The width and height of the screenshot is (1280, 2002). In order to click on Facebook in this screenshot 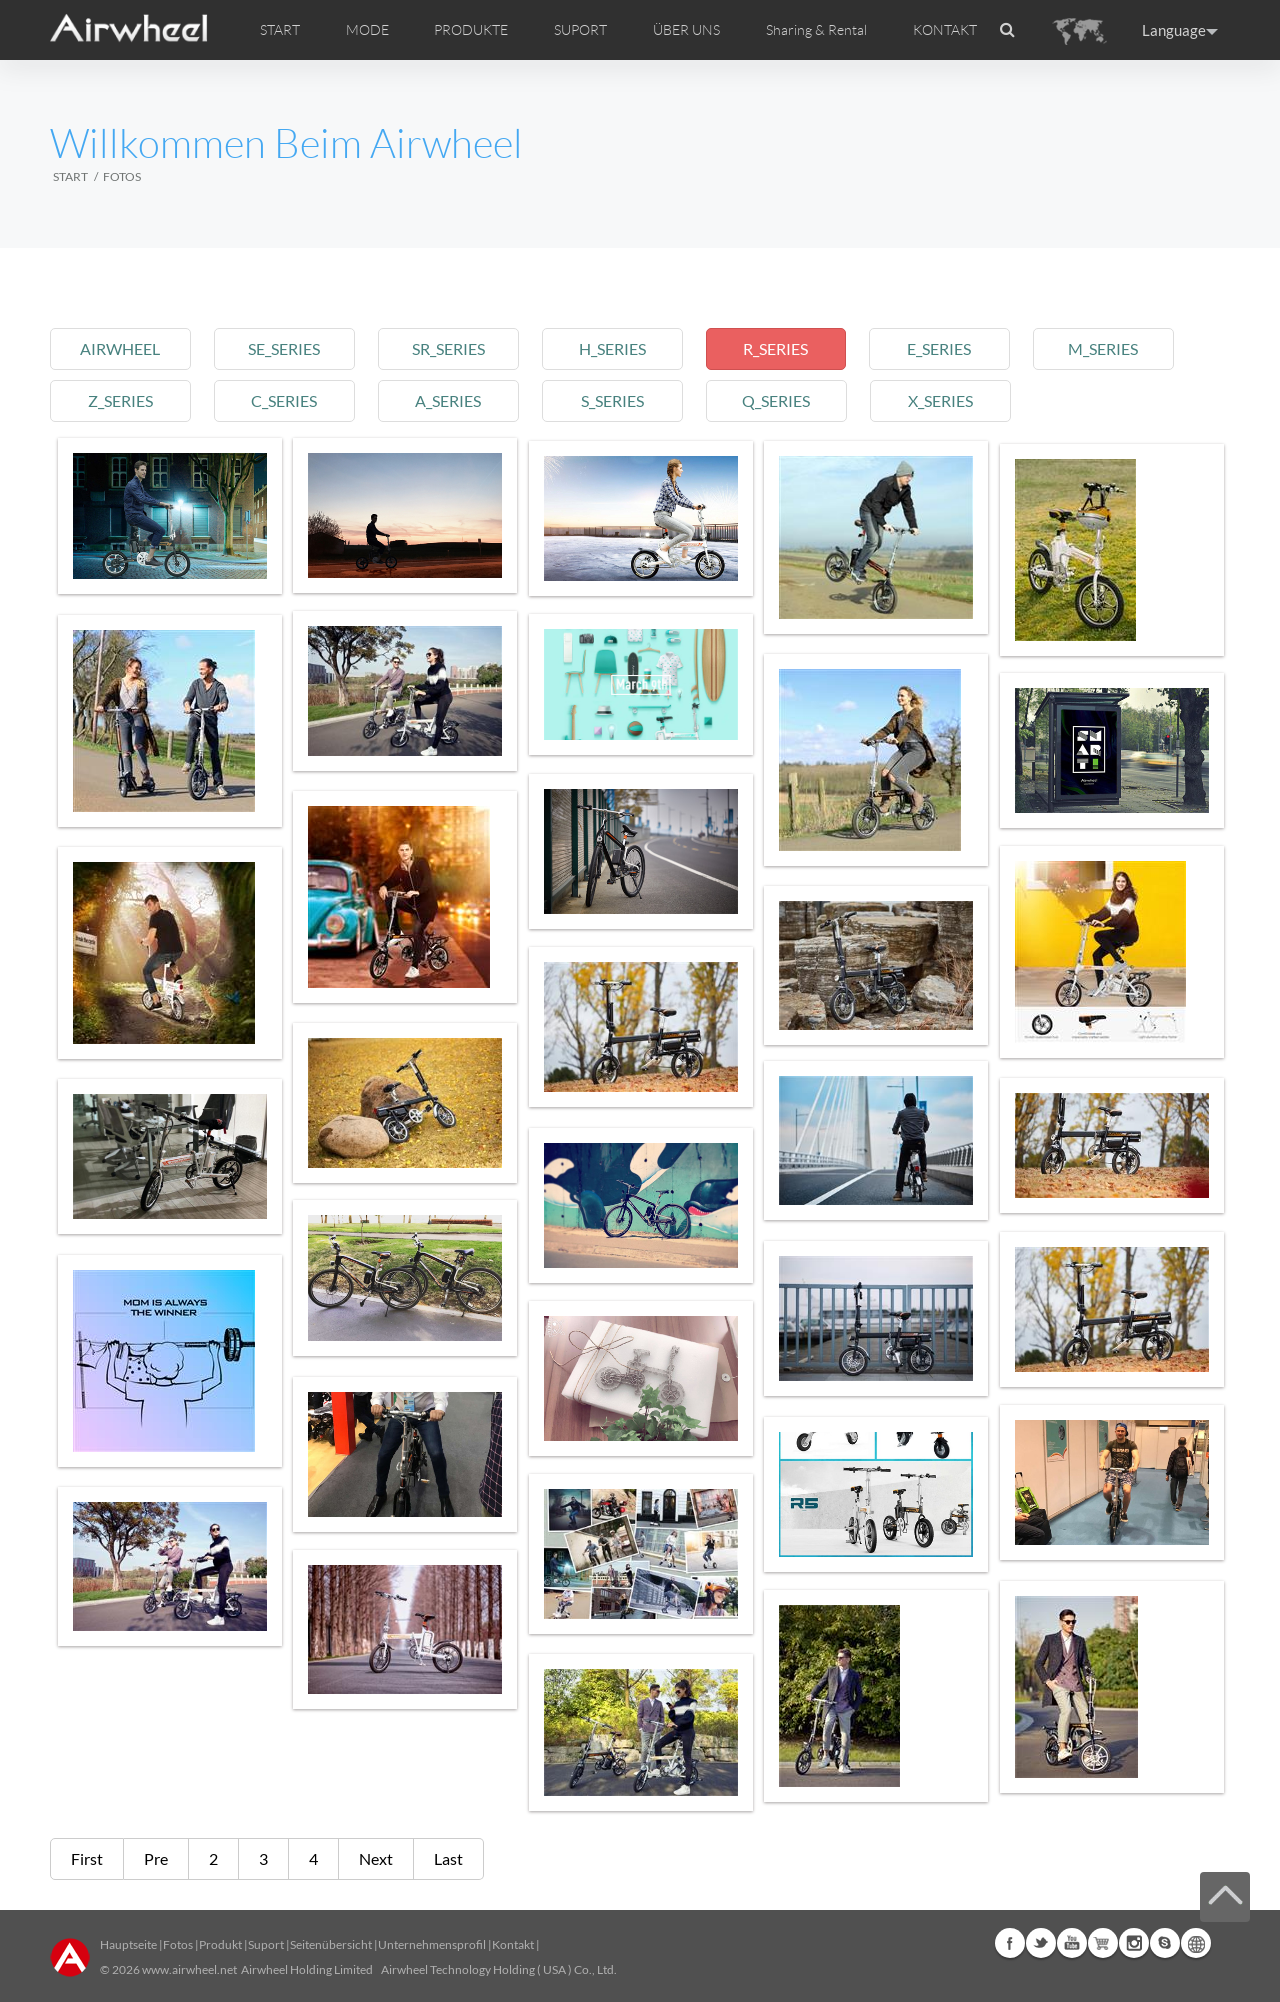, I will do `click(1010, 1943)`.